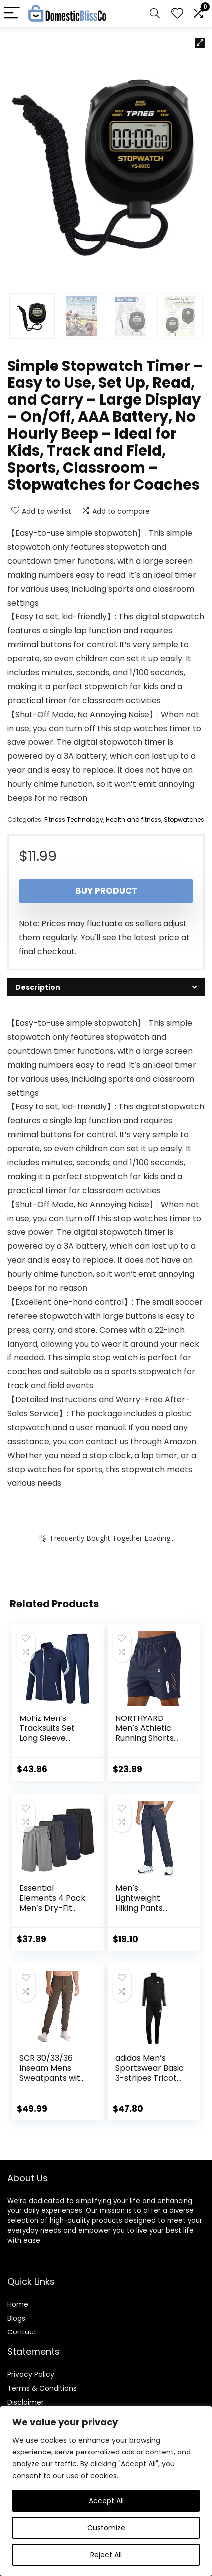 The width and height of the screenshot is (212, 2576). What do you see at coordinates (177, 13) in the screenshot?
I see `[Wishlist]` at bounding box center [177, 13].